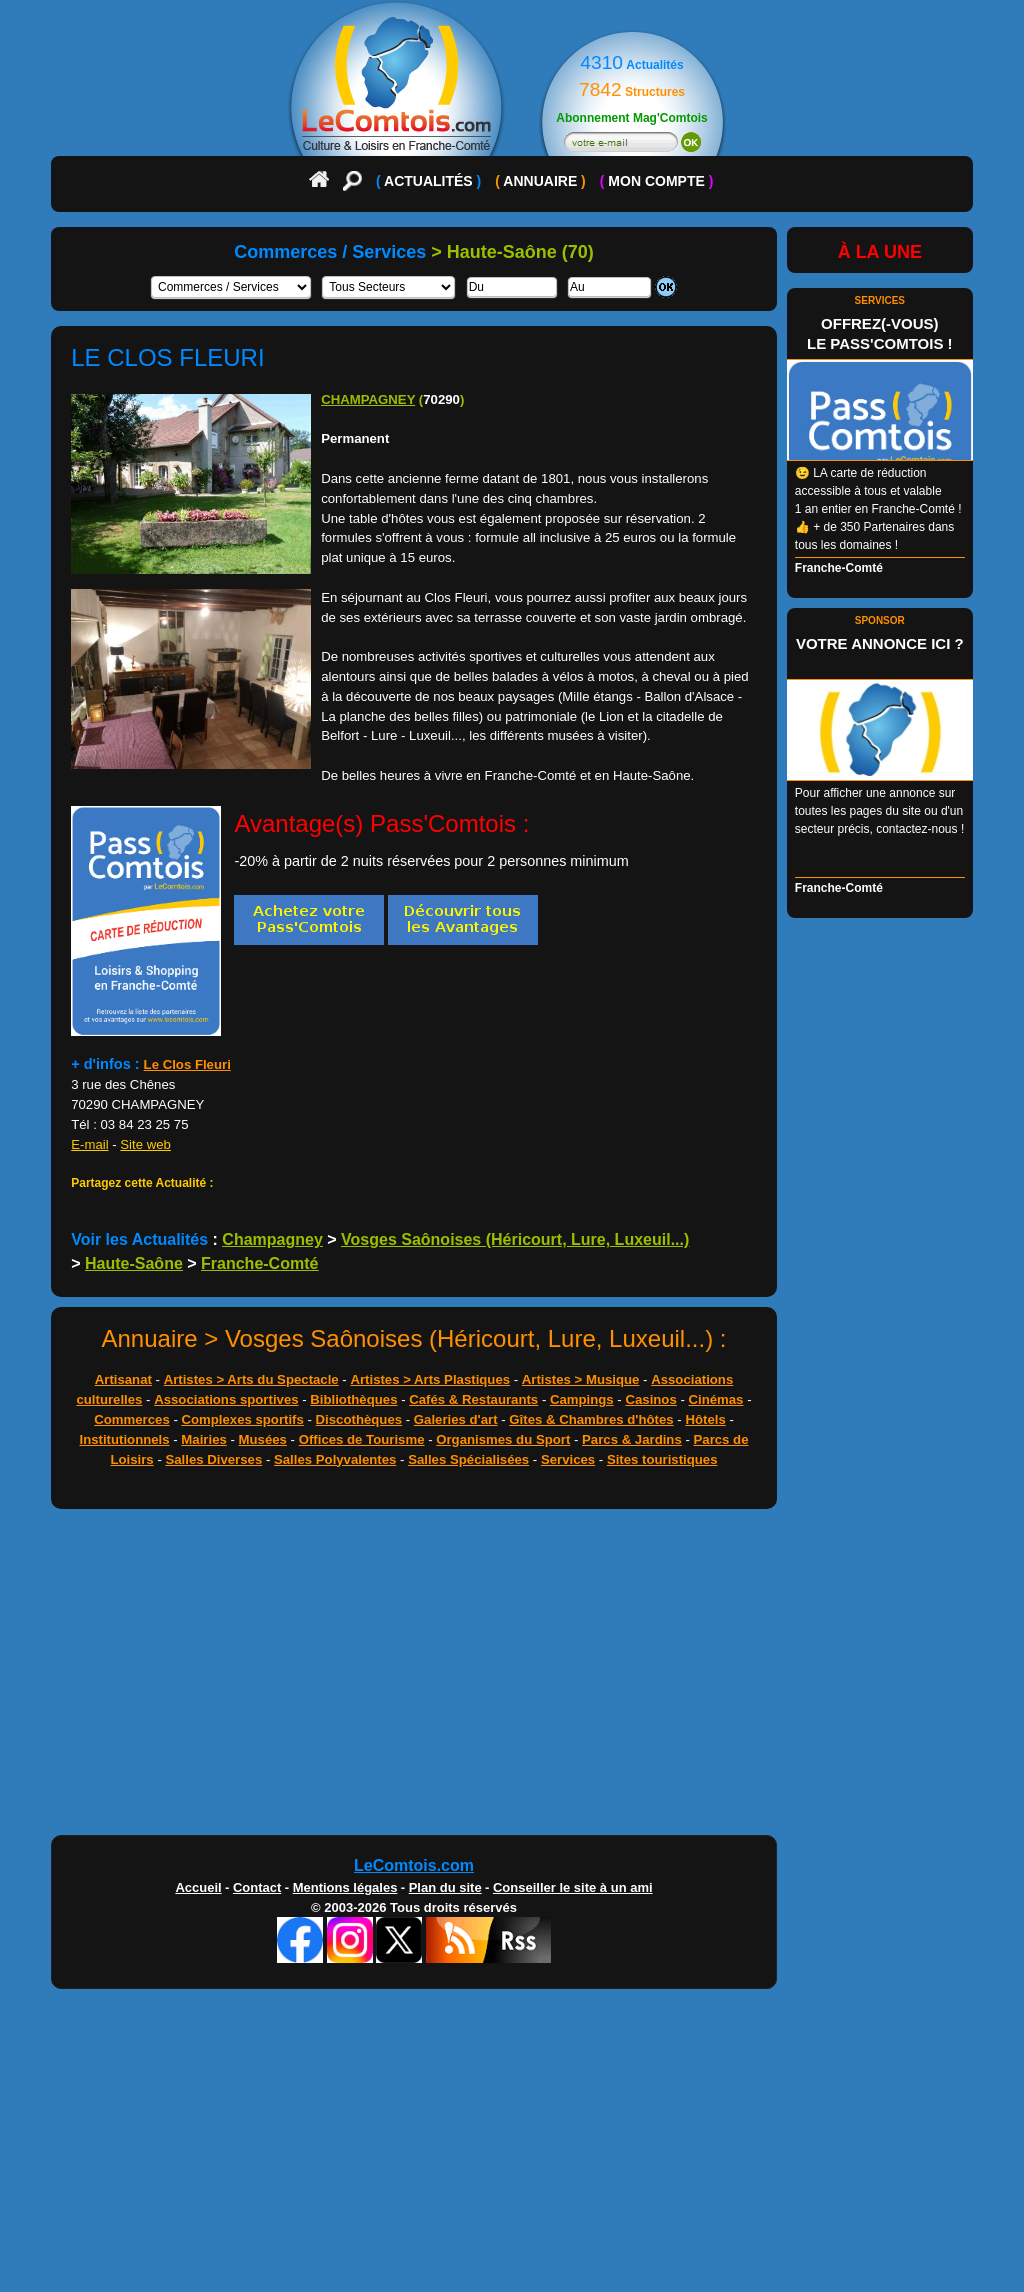 The width and height of the screenshot is (1024, 2292). I want to click on Bibliothèques, so click(353, 1399).